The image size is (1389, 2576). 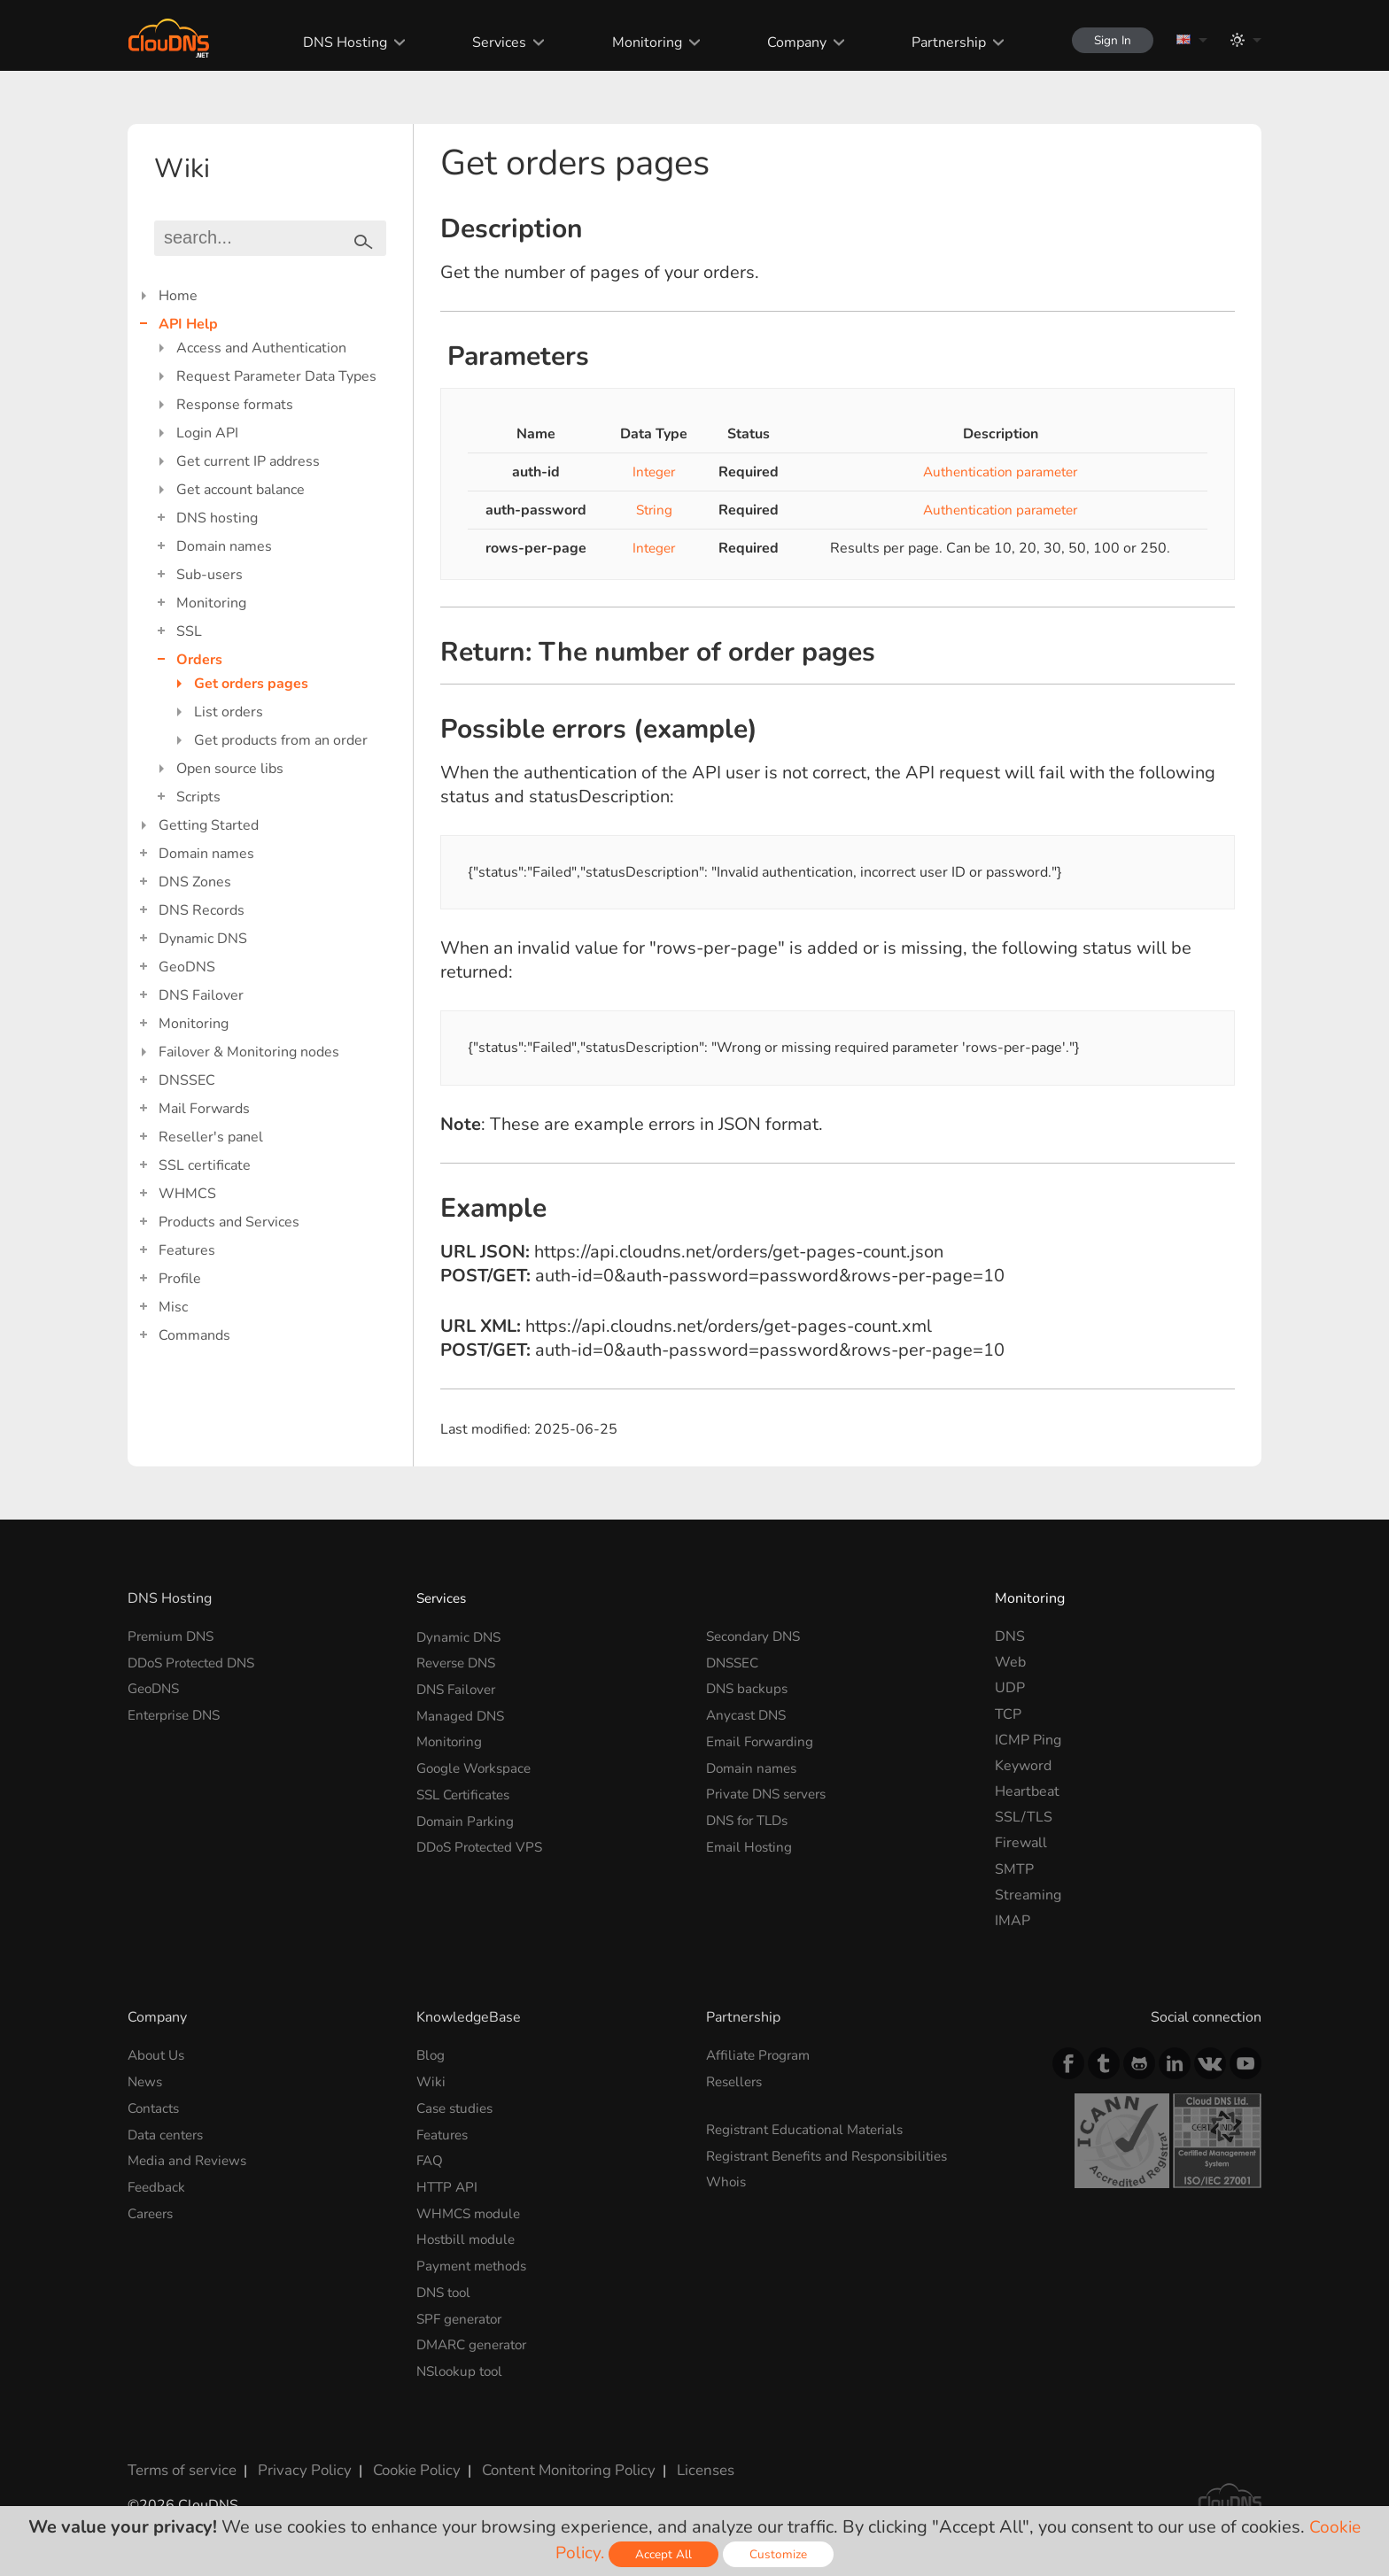 I want to click on Whois, so click(x=727, y=2180).